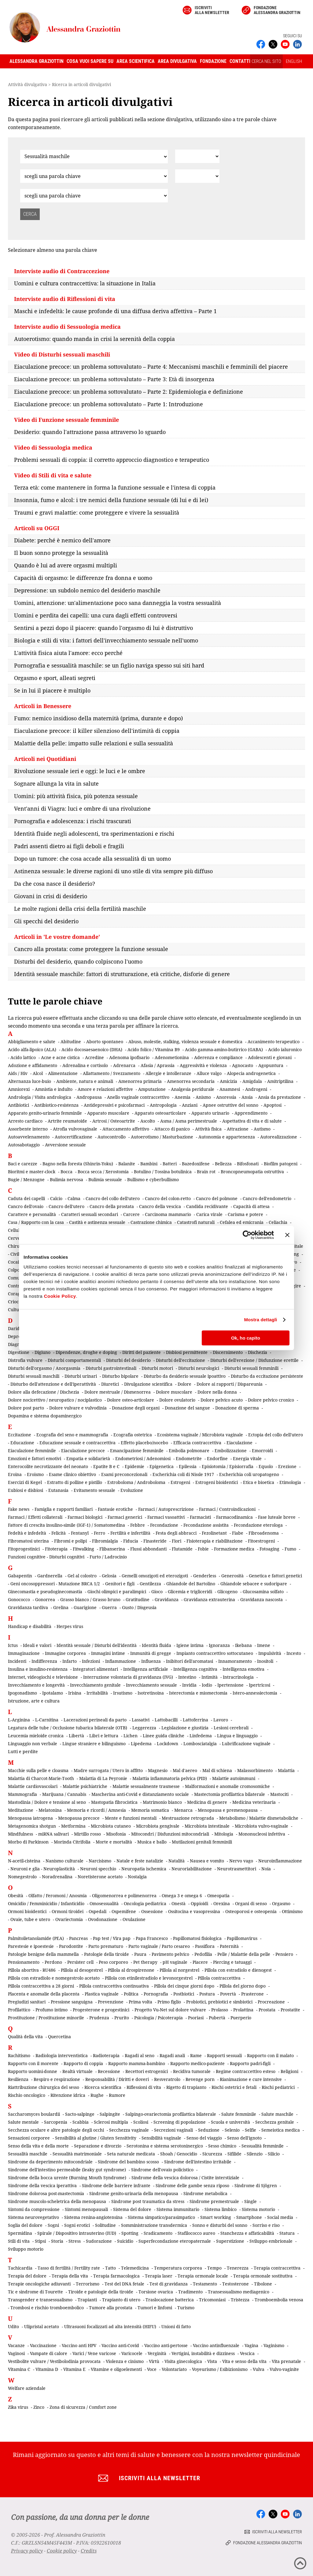 The width and height of the screenshot is (313, 2576). I want to click on Postura, so click(207, 1994).